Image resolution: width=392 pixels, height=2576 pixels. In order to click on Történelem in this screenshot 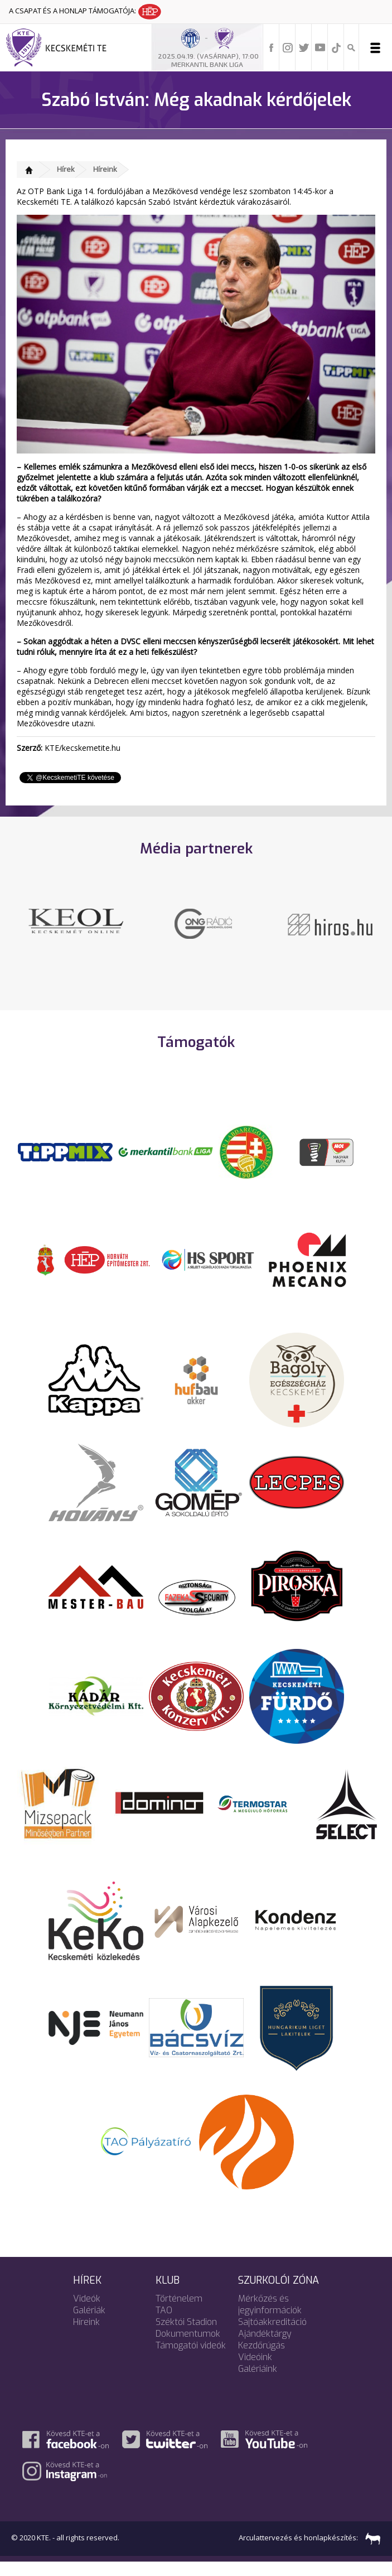, I will do `click(179, 2312)`.